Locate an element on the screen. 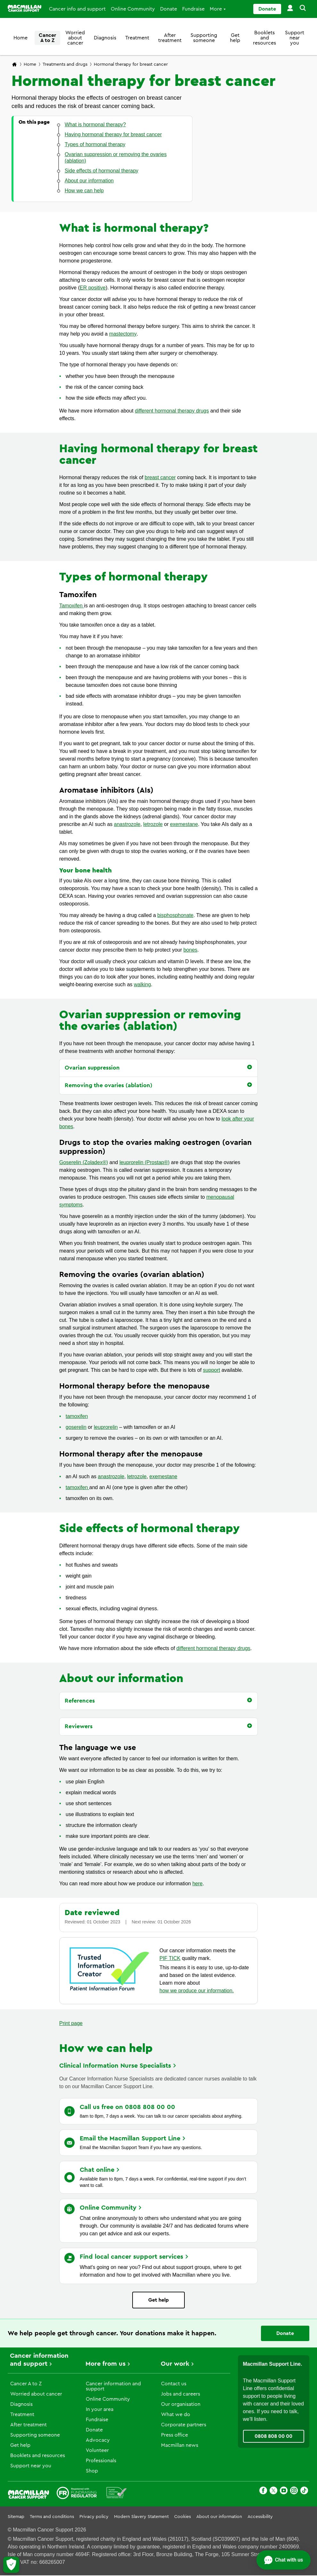  Side effects of hormonal therapy is located at coordinates (149, 1528).